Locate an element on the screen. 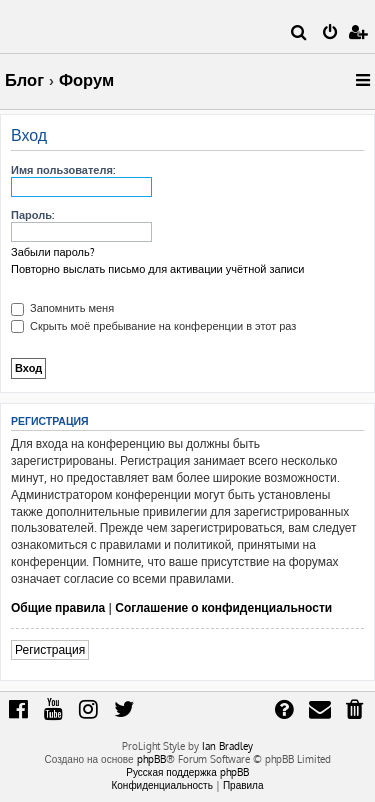 The height and width of the screenshot is (802, 375). [menuitem] is located at coordinates (299, 34).